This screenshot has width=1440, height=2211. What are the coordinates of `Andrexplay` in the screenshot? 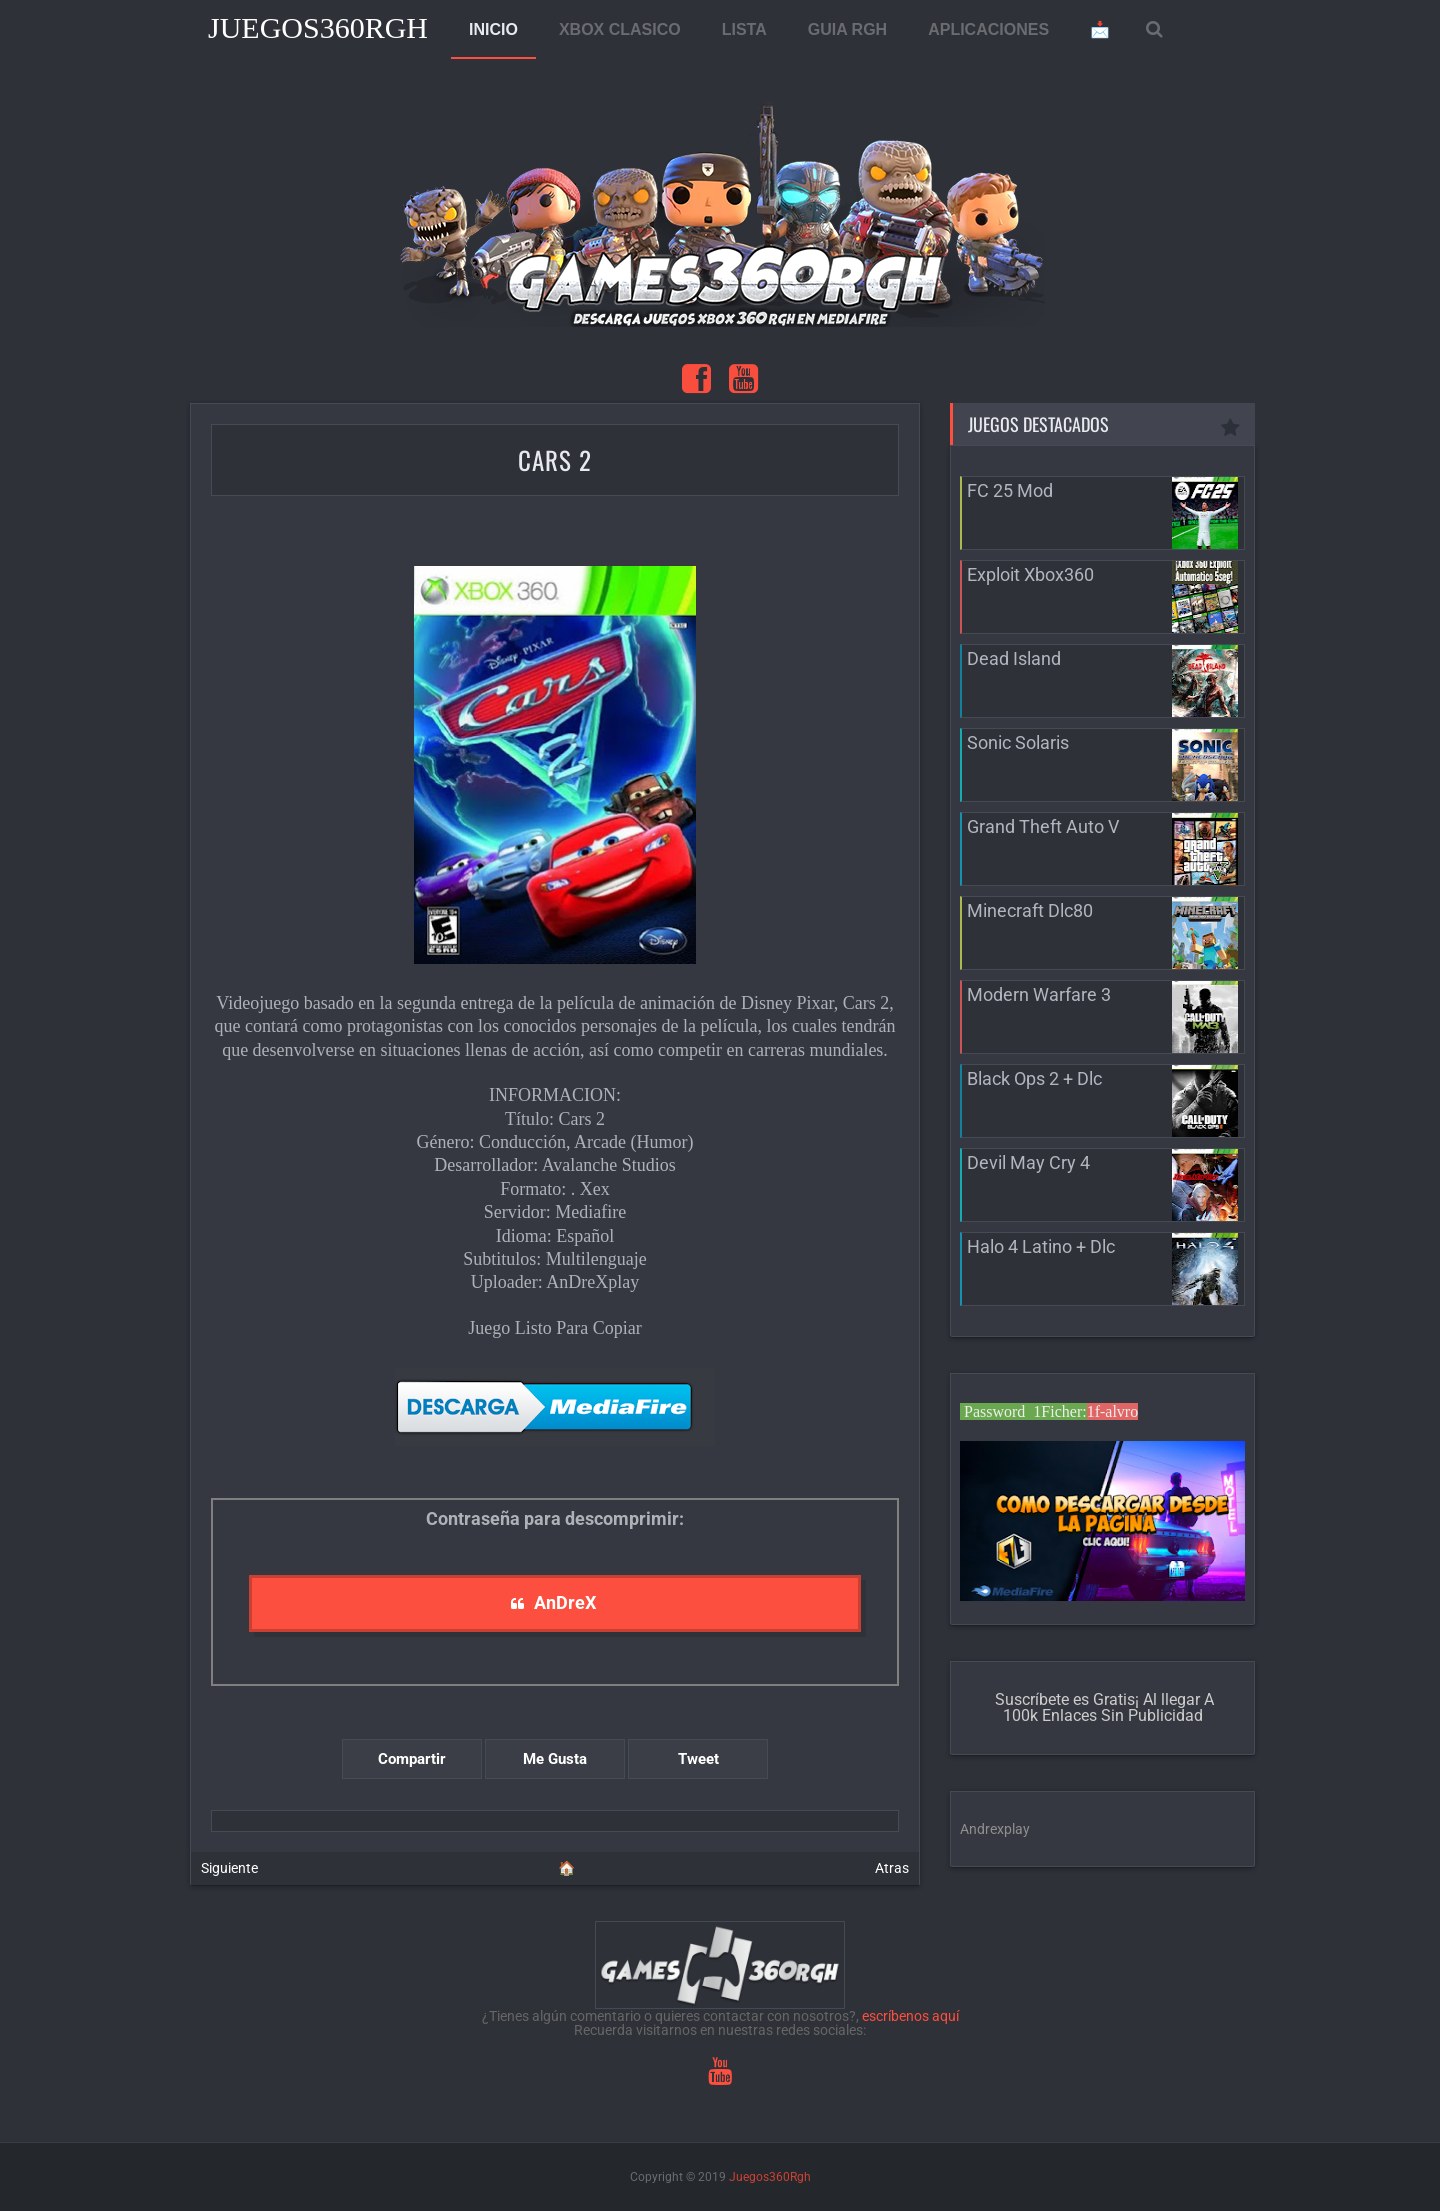 It's located at (995, 1829).